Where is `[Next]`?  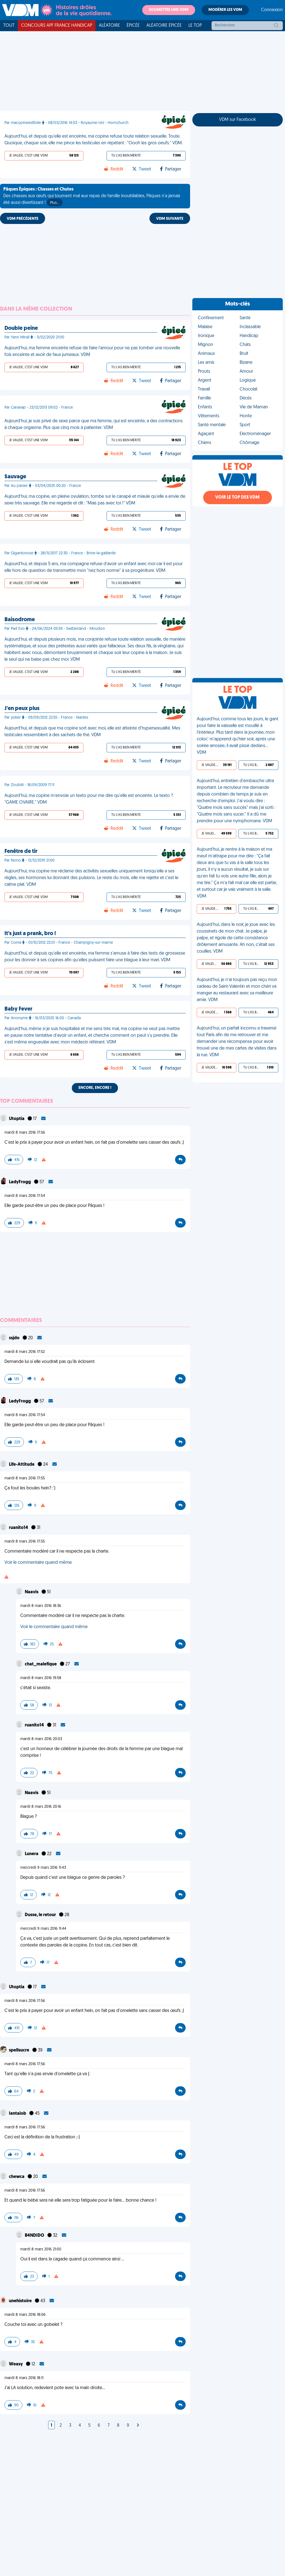 [Next] is located at coordinates (137, 2425).